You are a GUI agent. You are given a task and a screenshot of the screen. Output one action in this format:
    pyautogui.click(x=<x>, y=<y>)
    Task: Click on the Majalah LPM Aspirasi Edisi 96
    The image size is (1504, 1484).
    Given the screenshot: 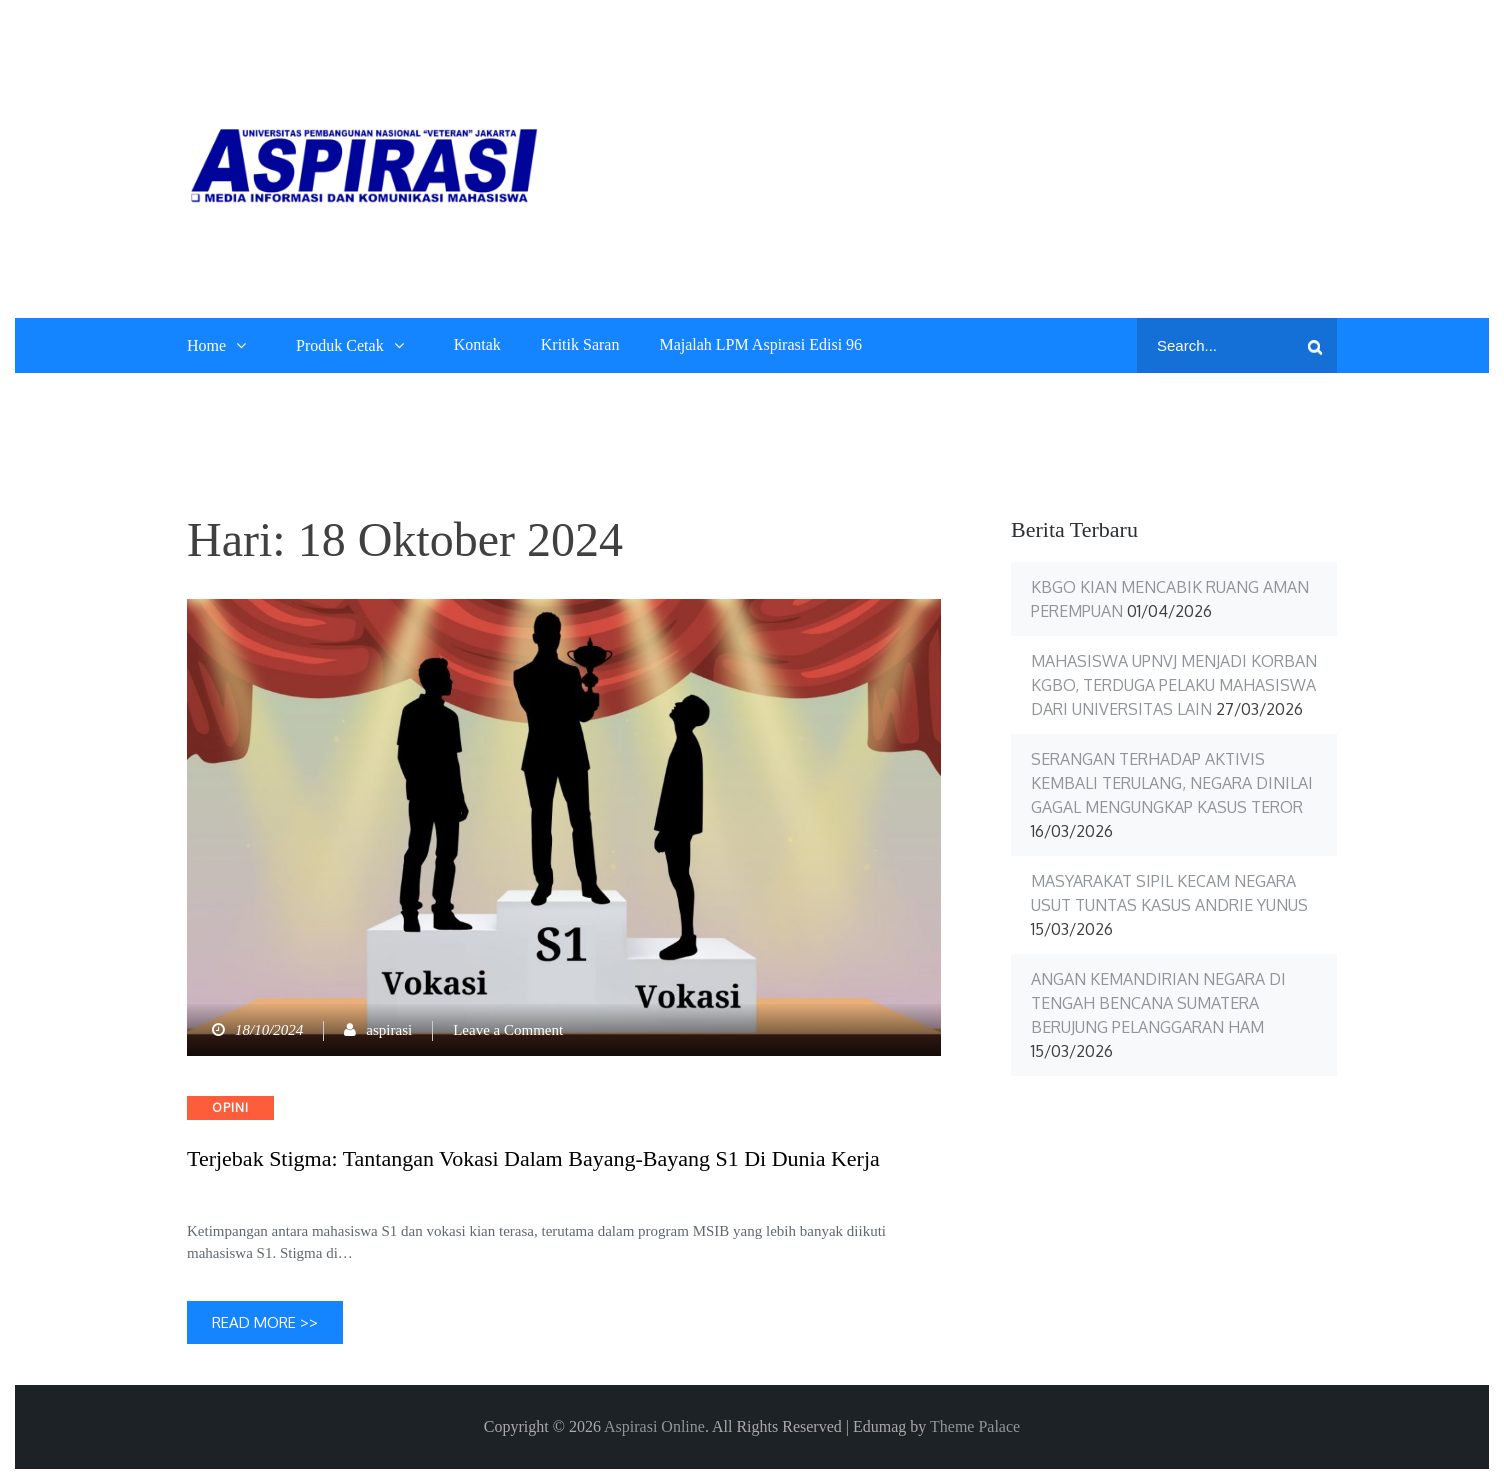 What is the action you would take?
    pyautogui.click(x=760, y=344)
    